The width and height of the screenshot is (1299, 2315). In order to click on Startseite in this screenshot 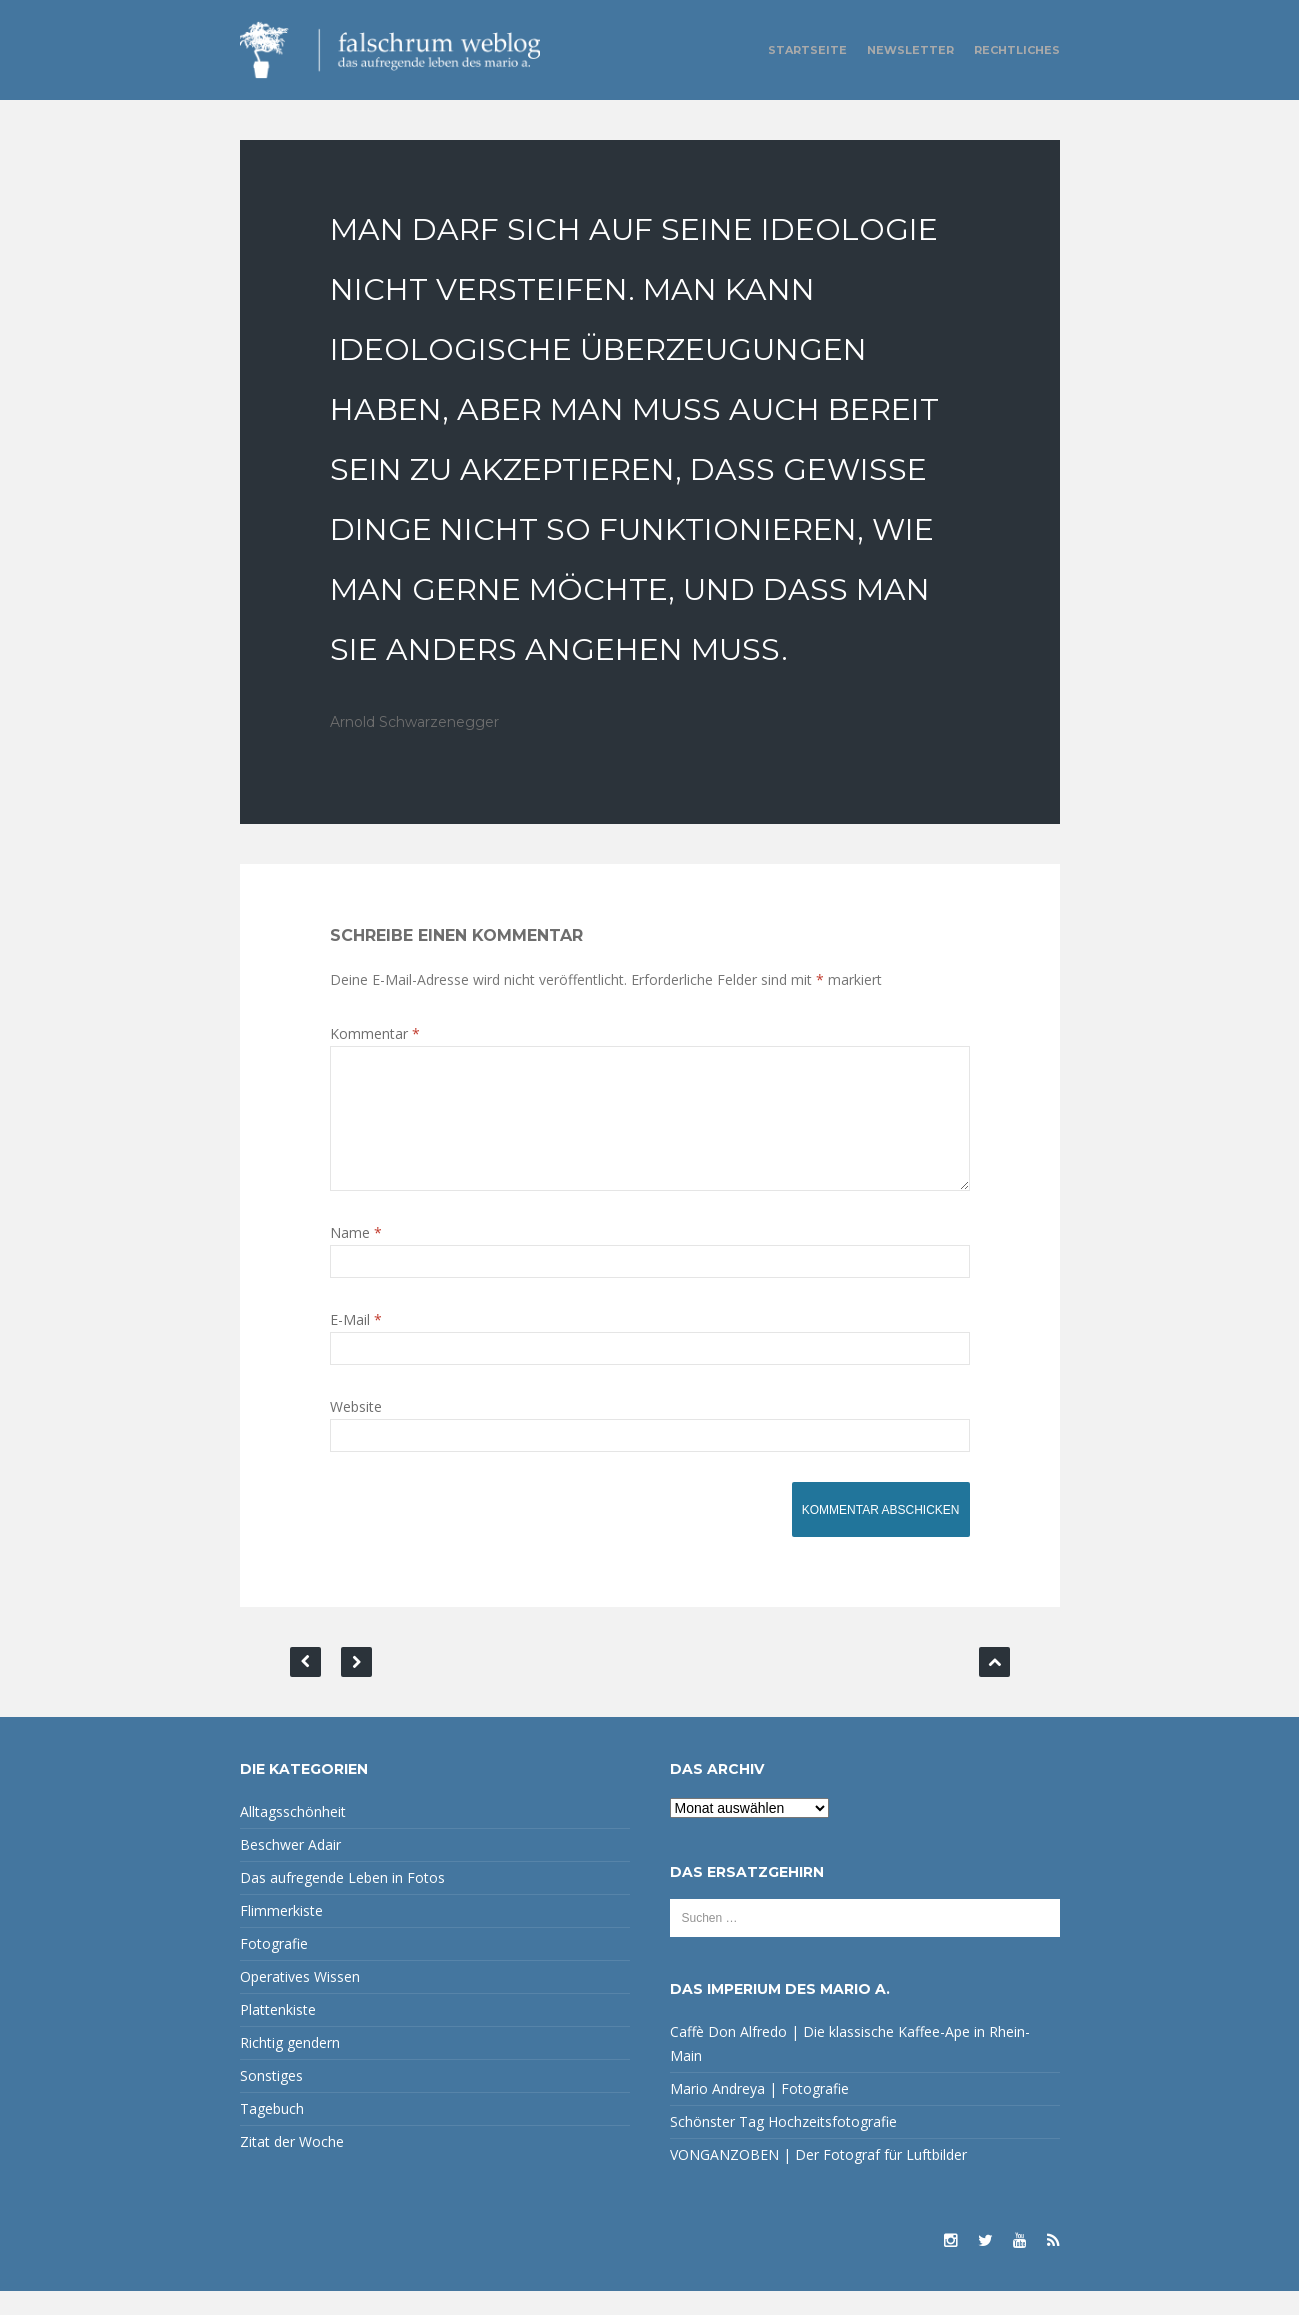, I will do `click(807, 50)`.